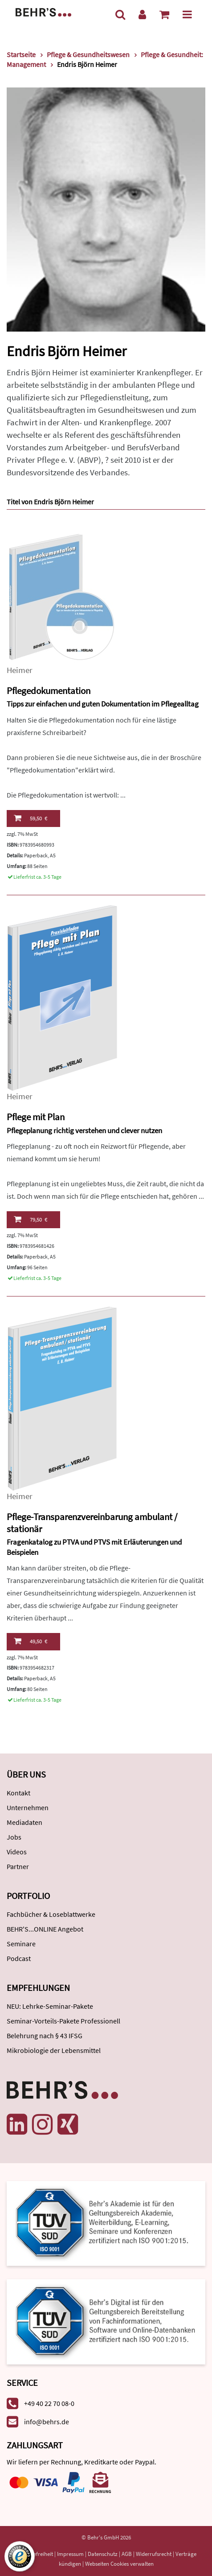 The width and height of the screenshot is (212, 2576). I want to click on Pflege mit Plan, so click(36, 1117).